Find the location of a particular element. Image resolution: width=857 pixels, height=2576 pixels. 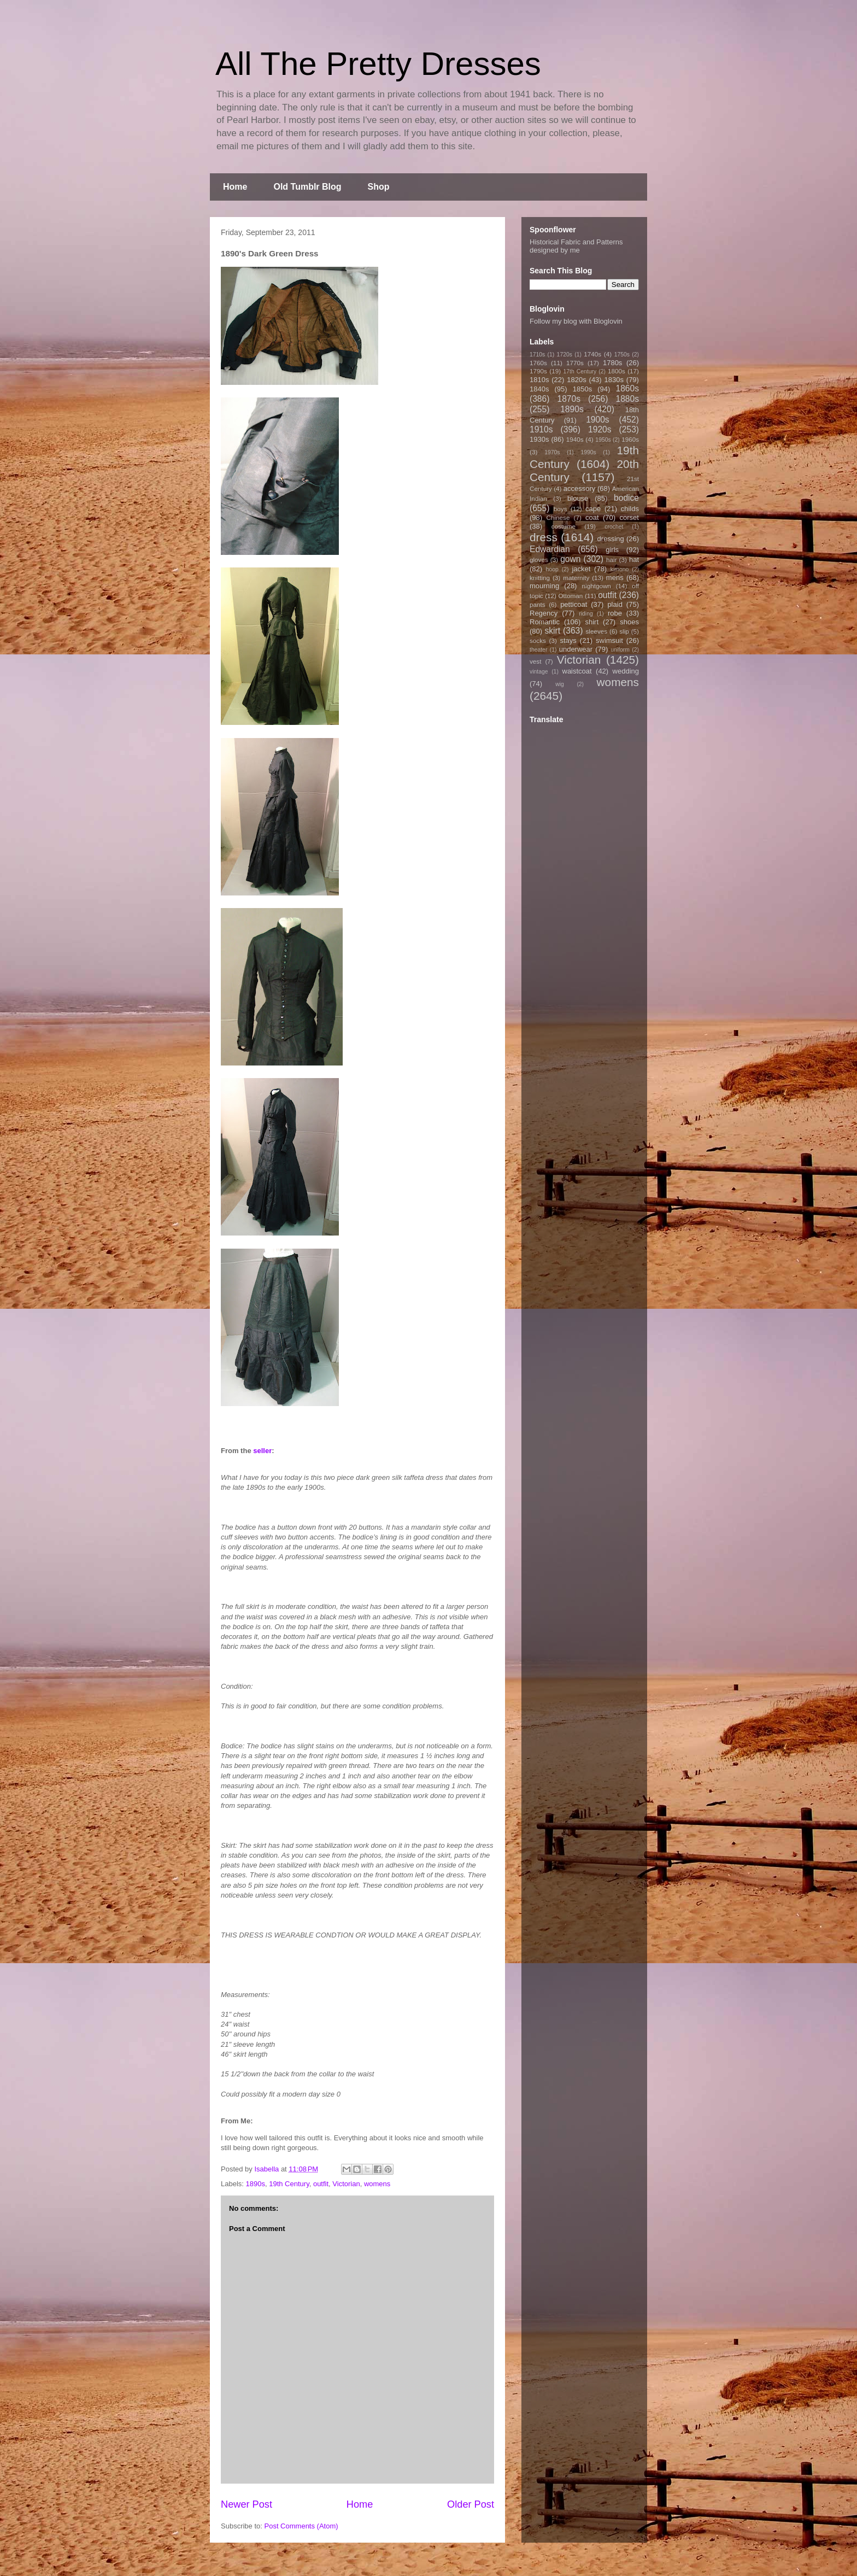

1780s is located at coordinates (612, 363).